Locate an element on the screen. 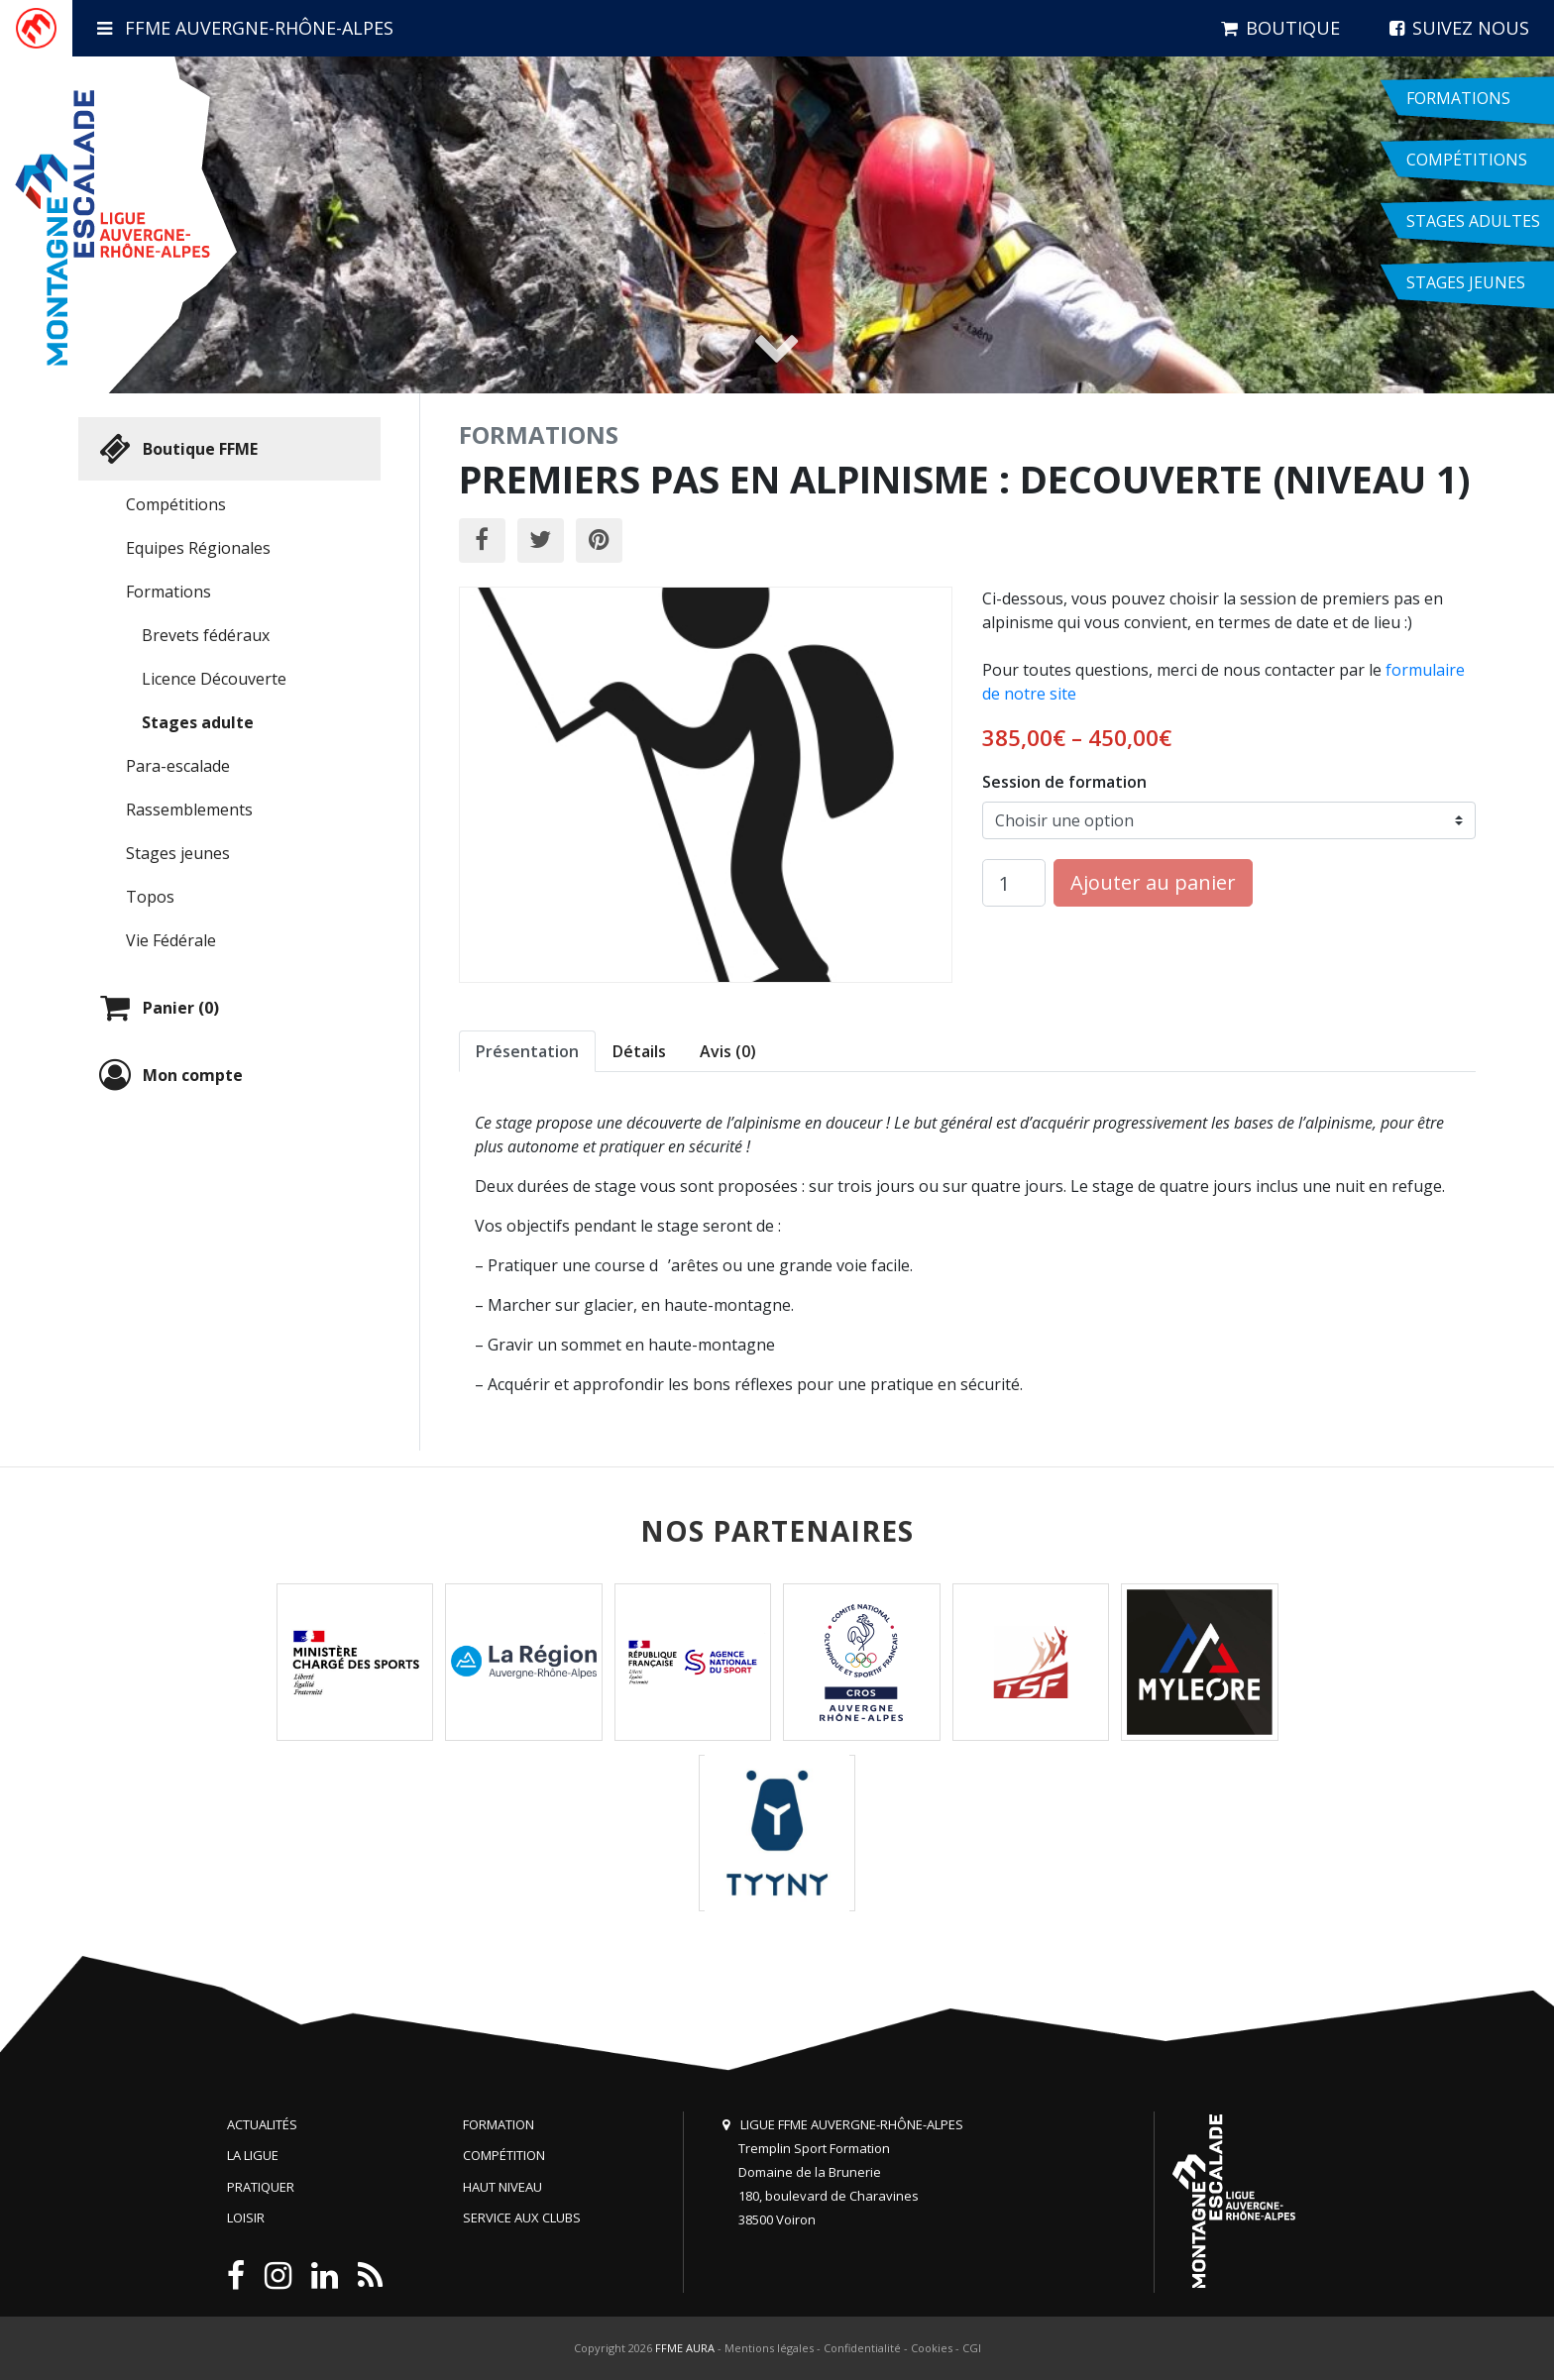 The width and height of the screenshot is (1554, 2380). Licence Découverte is located at coordinates (214, 679).